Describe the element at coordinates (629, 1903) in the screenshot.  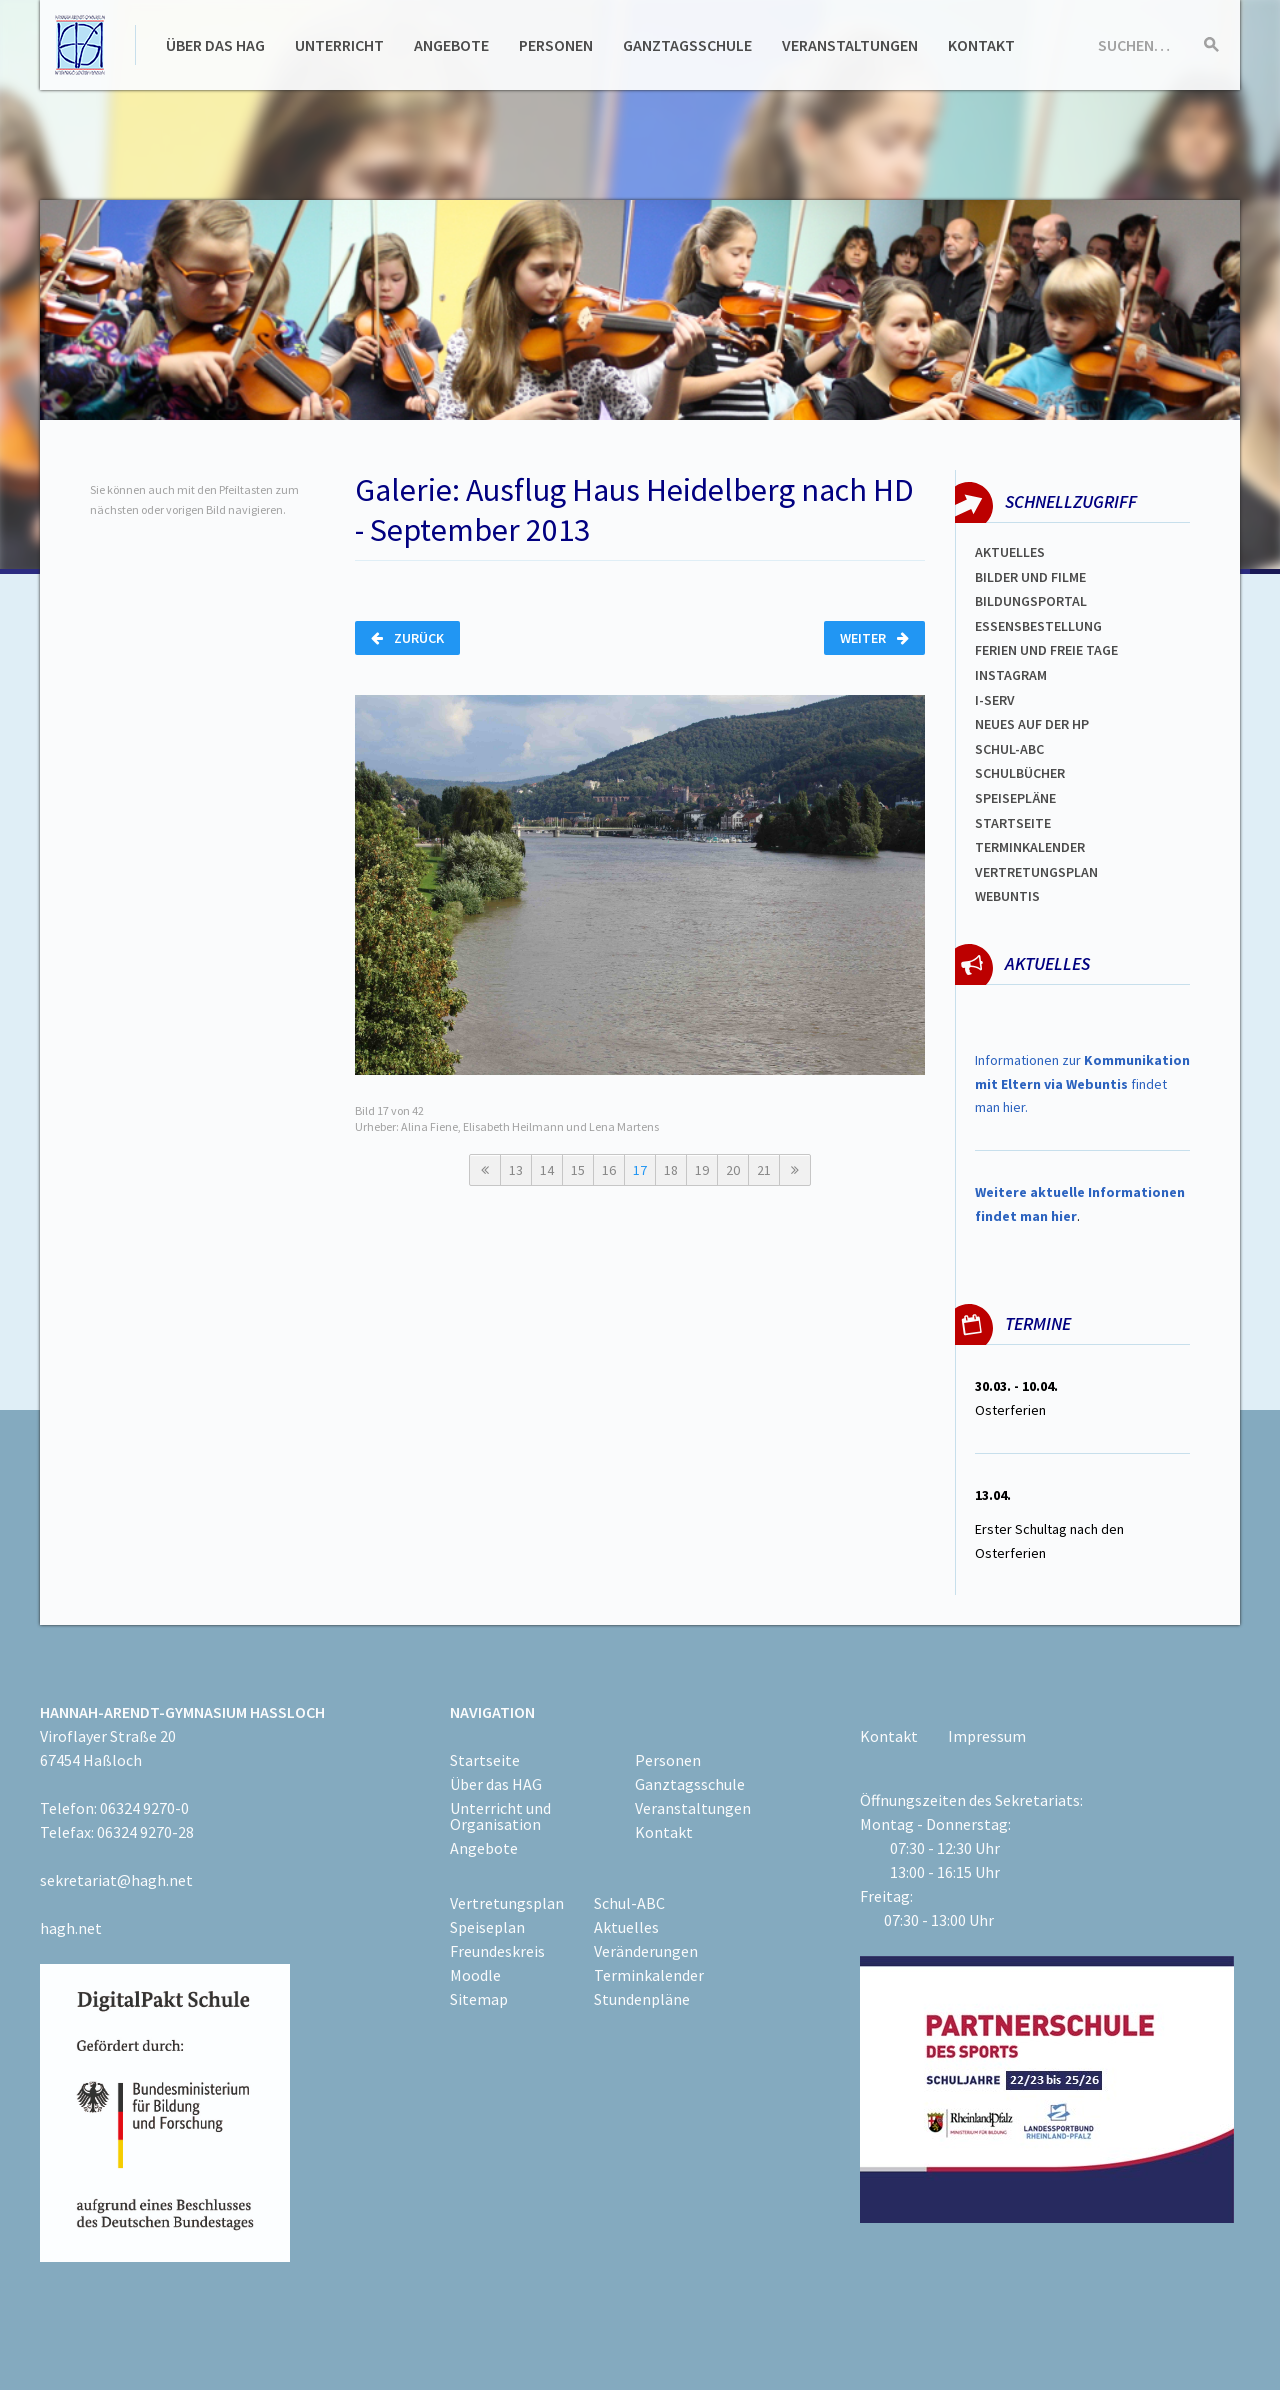
I see `Schul-ABC` at that location.